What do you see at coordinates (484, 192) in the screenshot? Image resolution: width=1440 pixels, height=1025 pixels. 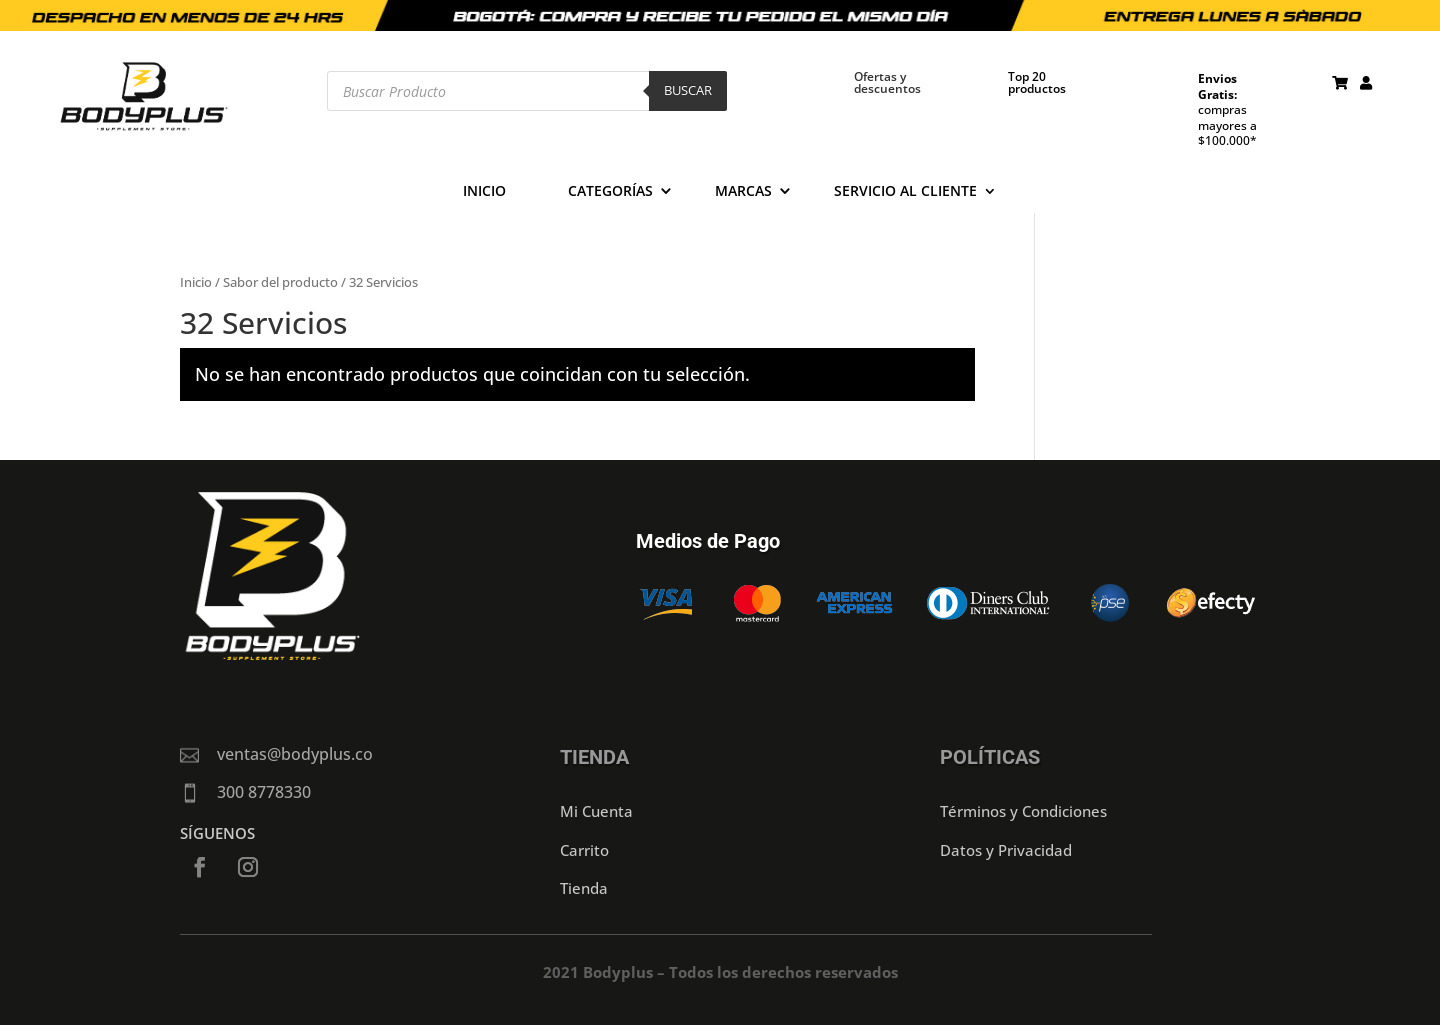 I see `Inicio` at bounding box center [484, 192].